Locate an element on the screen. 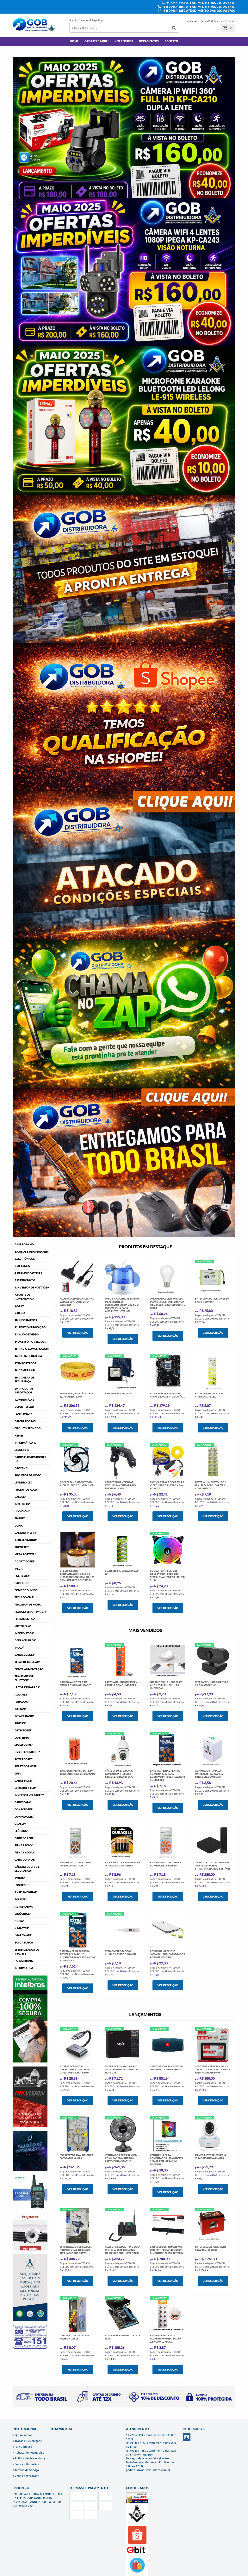 The image size is (248, 2576). DEPOSITO EXB is located at coordinates (24, 1406).